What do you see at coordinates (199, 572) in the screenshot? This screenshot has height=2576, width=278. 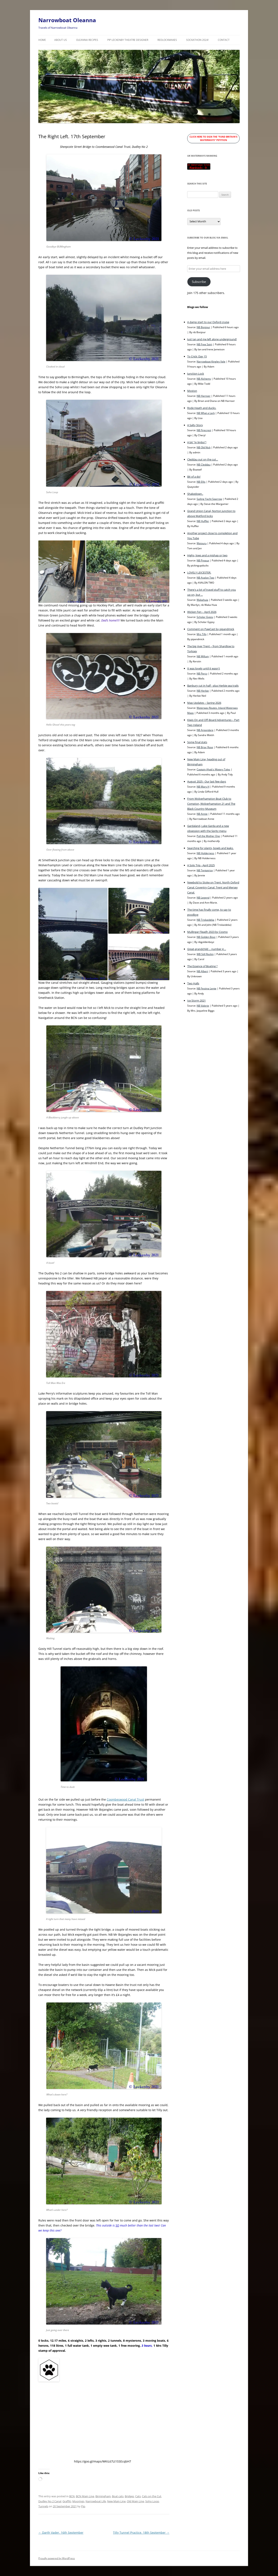 I see `LOVELY LEICESTER.` at bounding box center [199, 572].